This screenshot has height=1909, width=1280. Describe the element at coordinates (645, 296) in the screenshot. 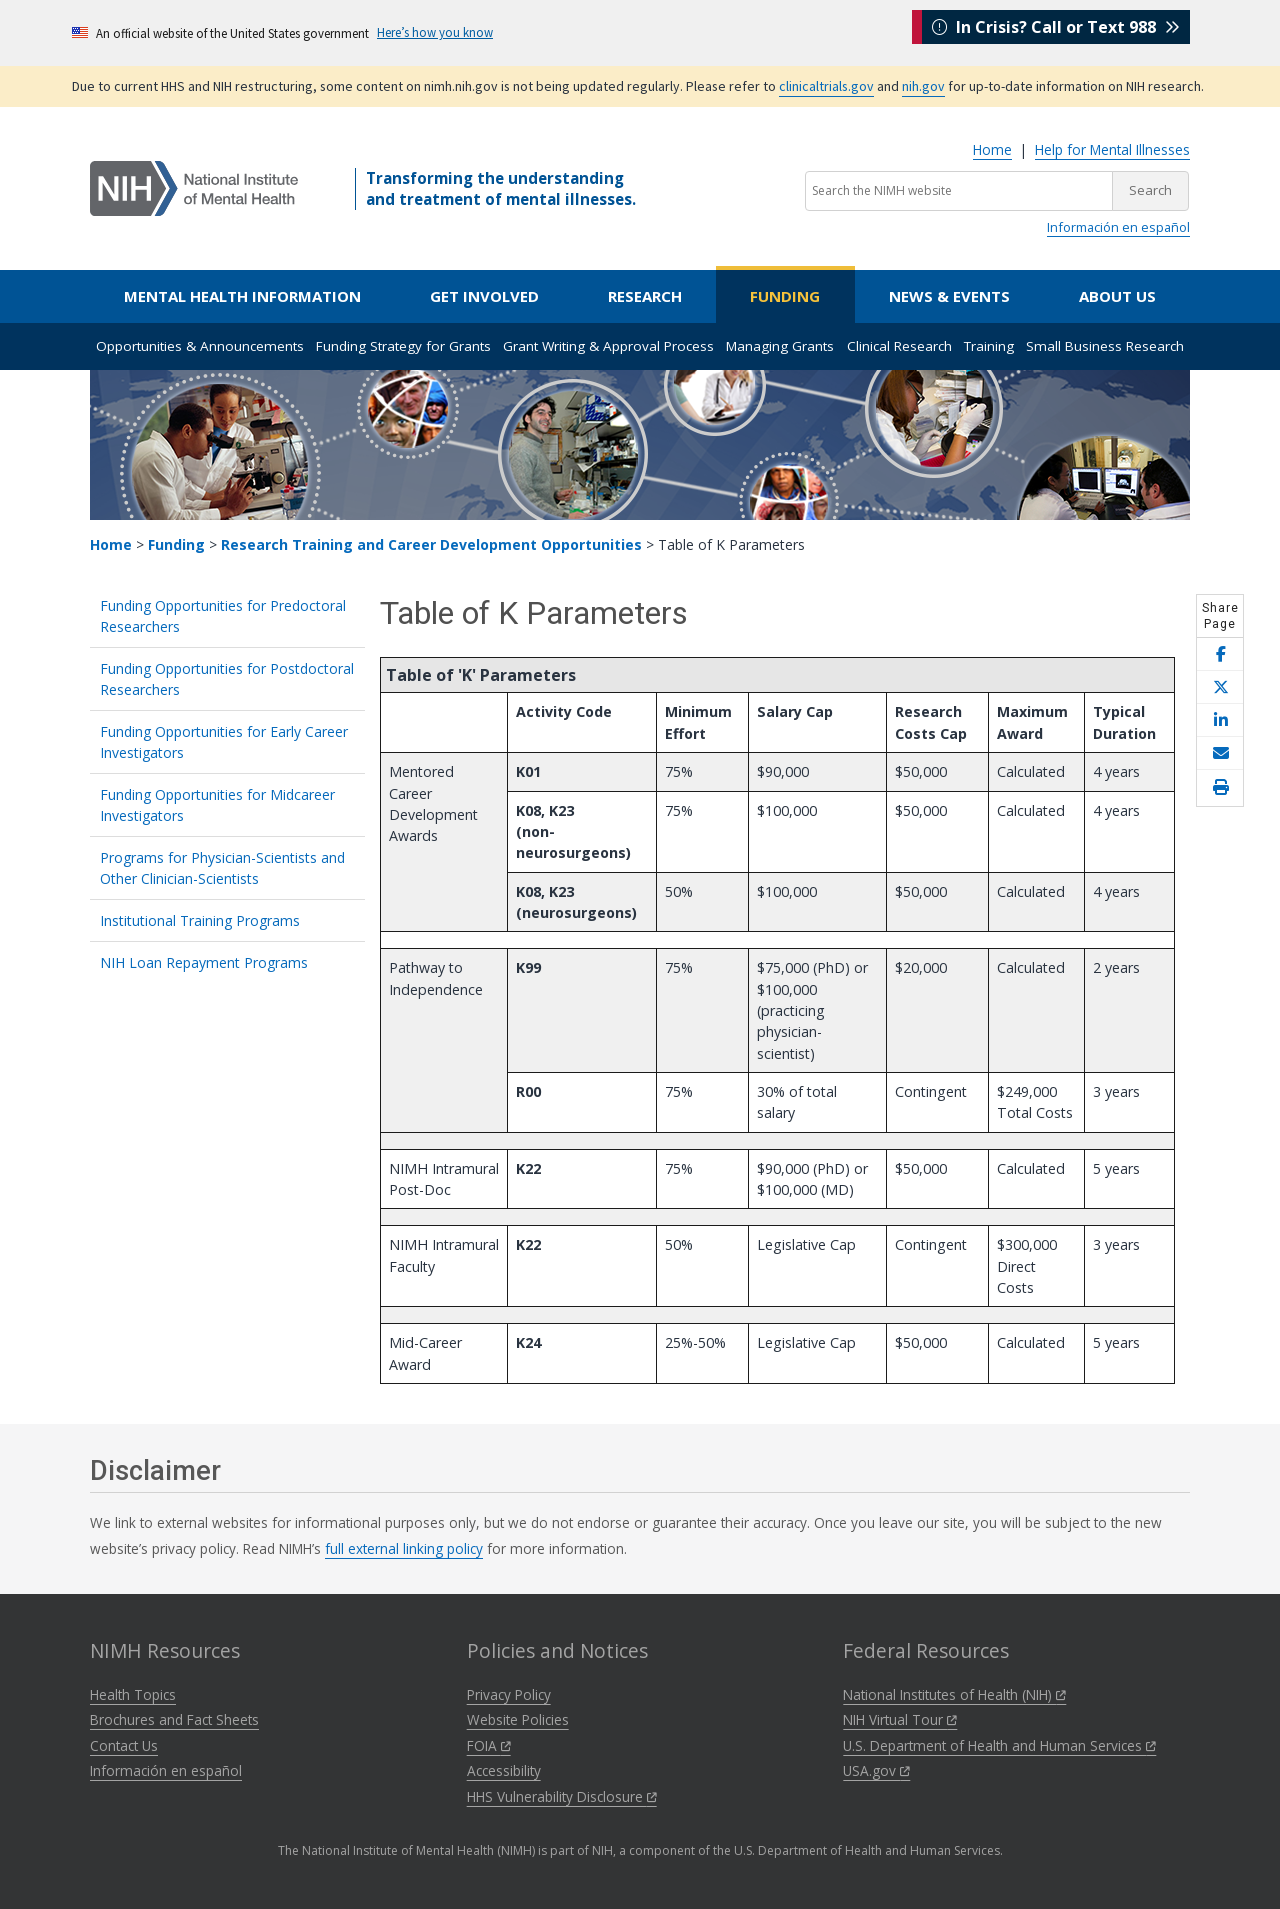

I see `Research` at that location.